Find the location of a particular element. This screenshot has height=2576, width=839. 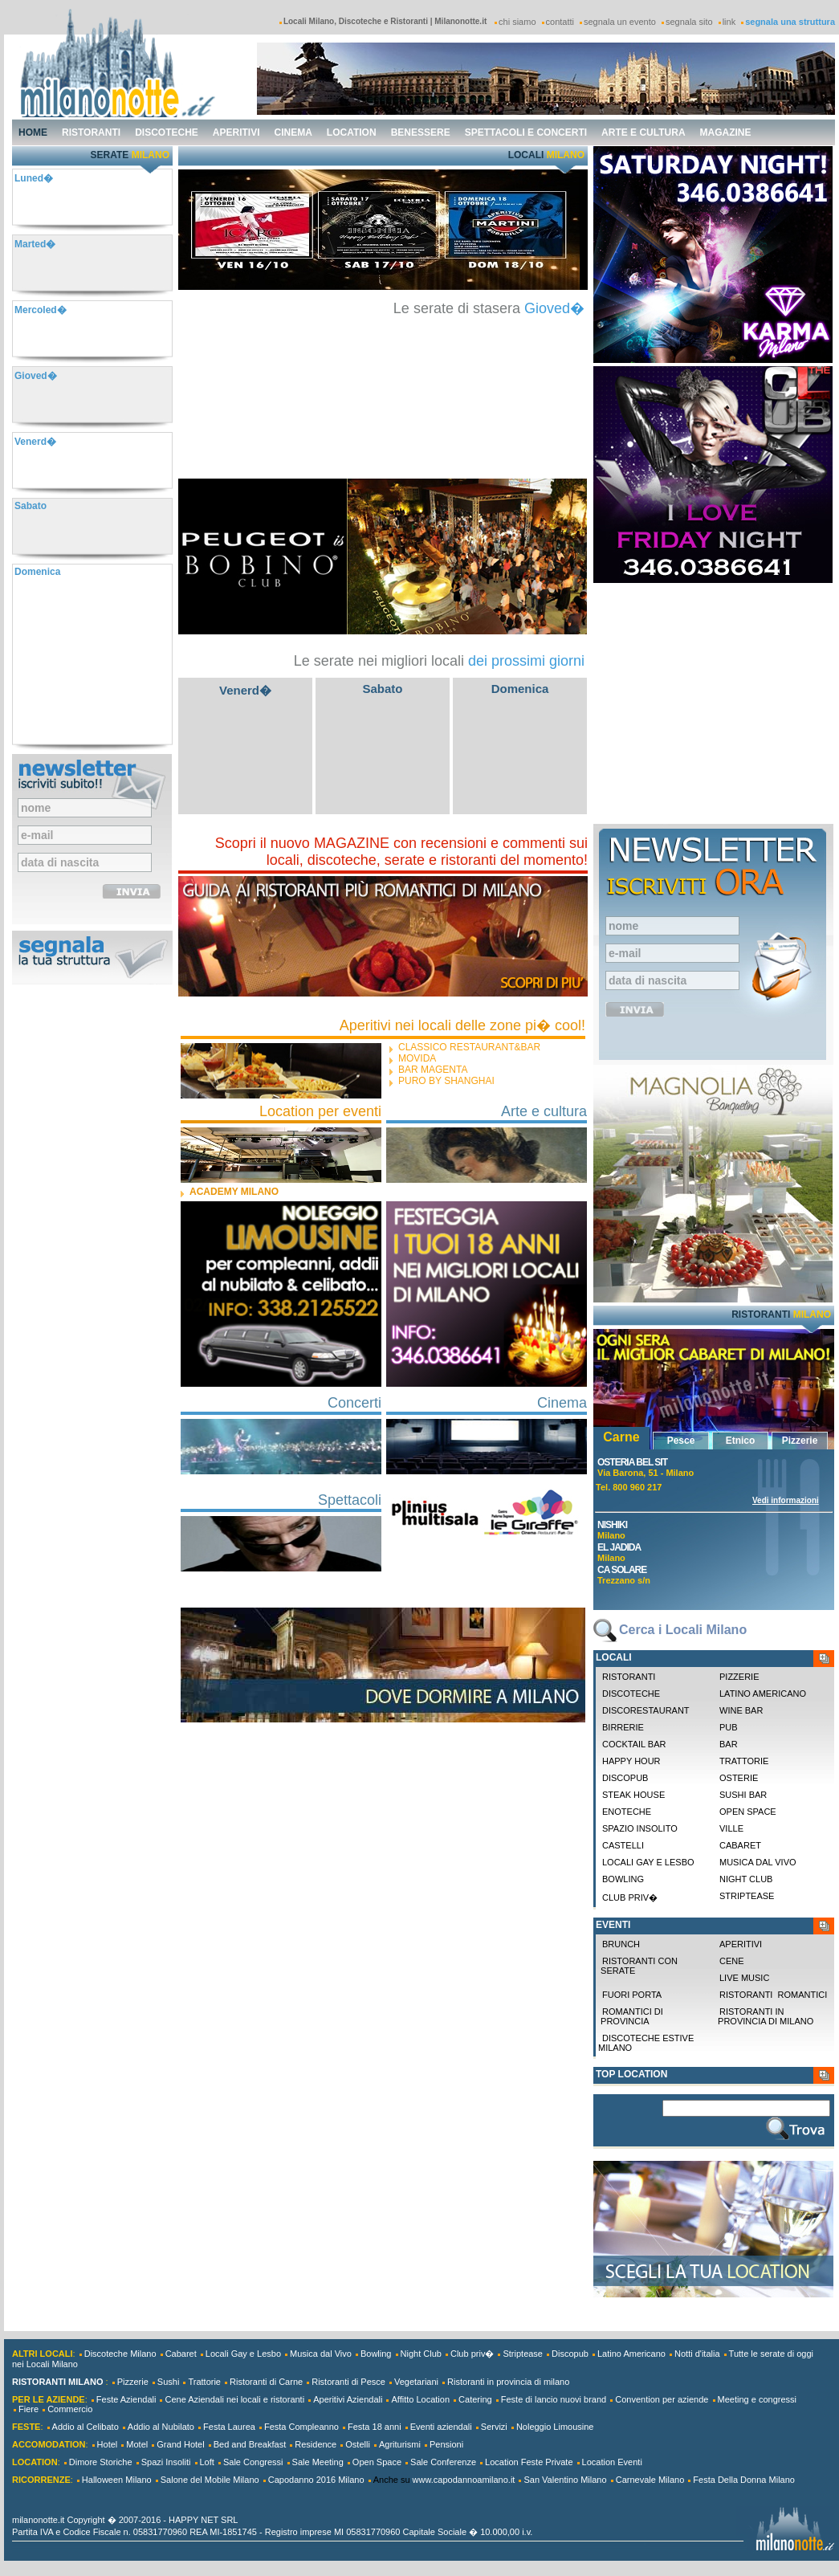

Birrerie is located at coordinates (623, 1727).